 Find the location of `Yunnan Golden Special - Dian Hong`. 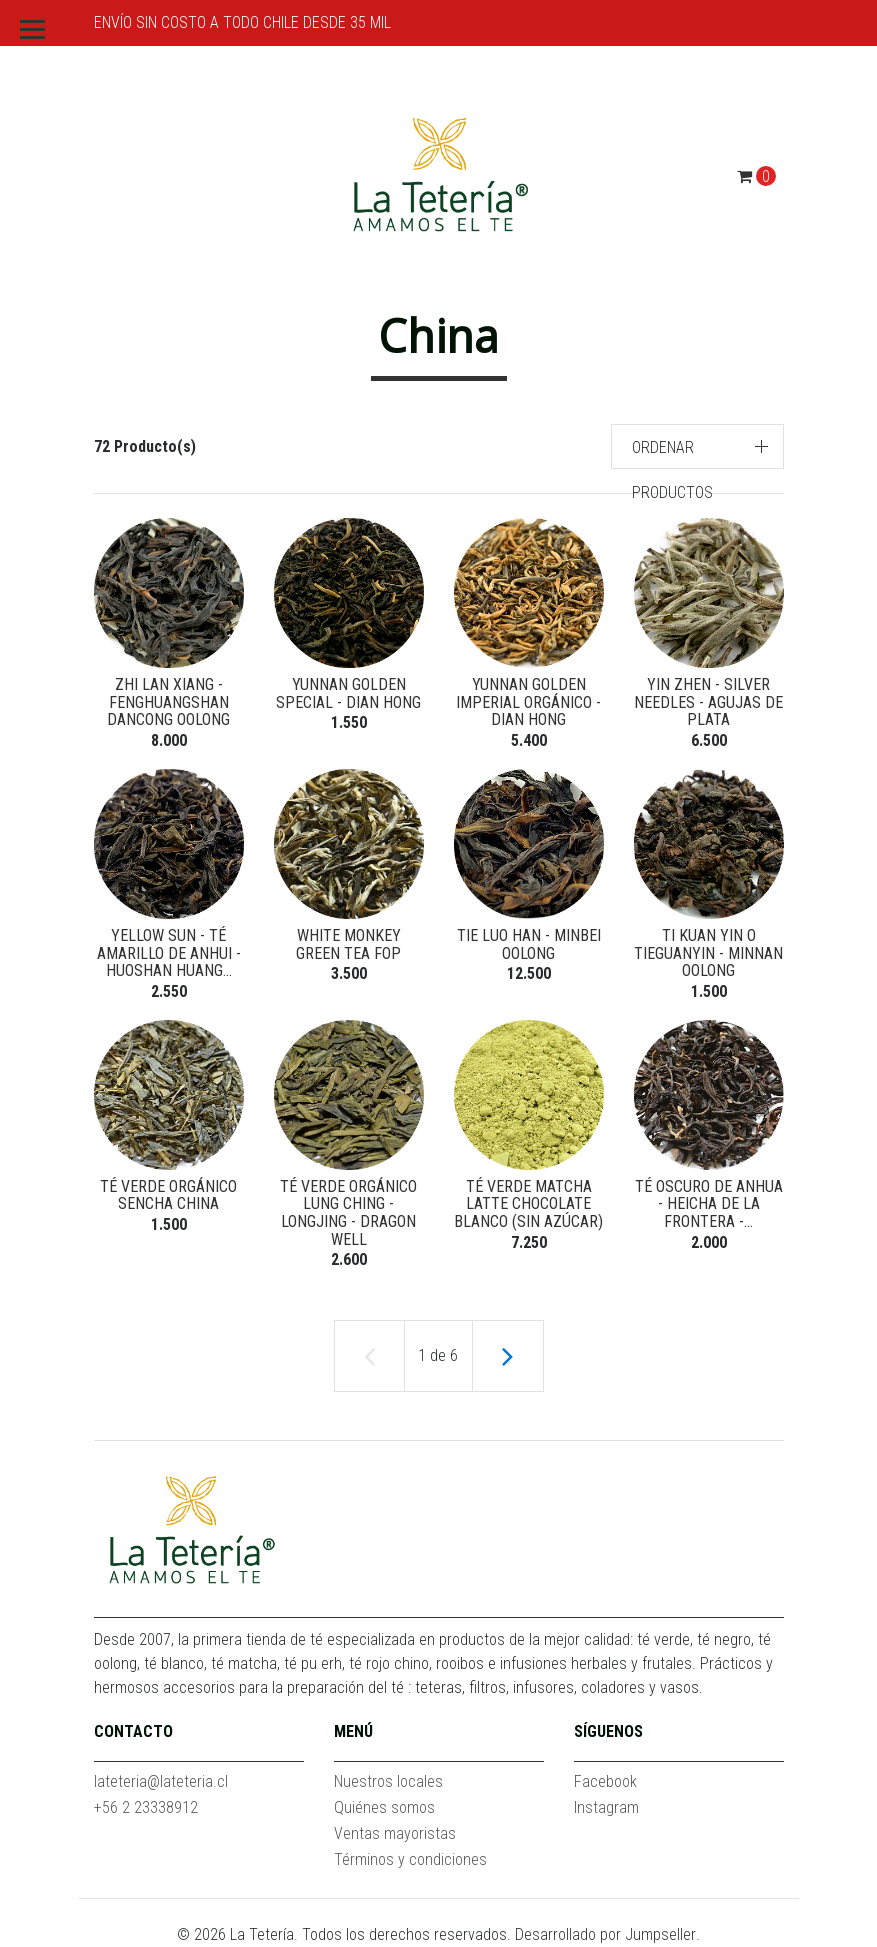

Yunnan Golden Special - Dian Hong is located at coordinates (348, 693).